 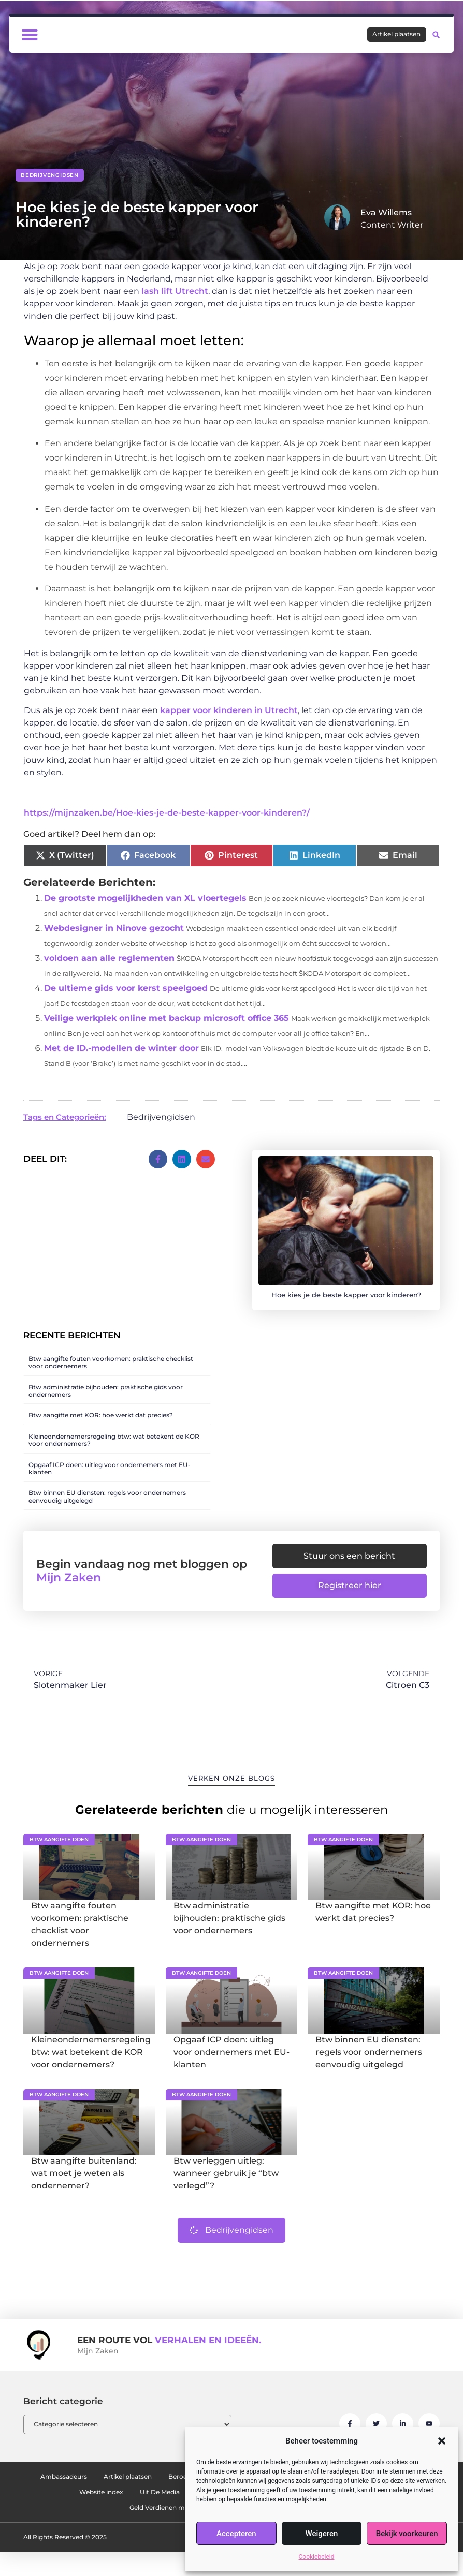 I want to click on lash lift Utrecht, so click(x=174, y=291).